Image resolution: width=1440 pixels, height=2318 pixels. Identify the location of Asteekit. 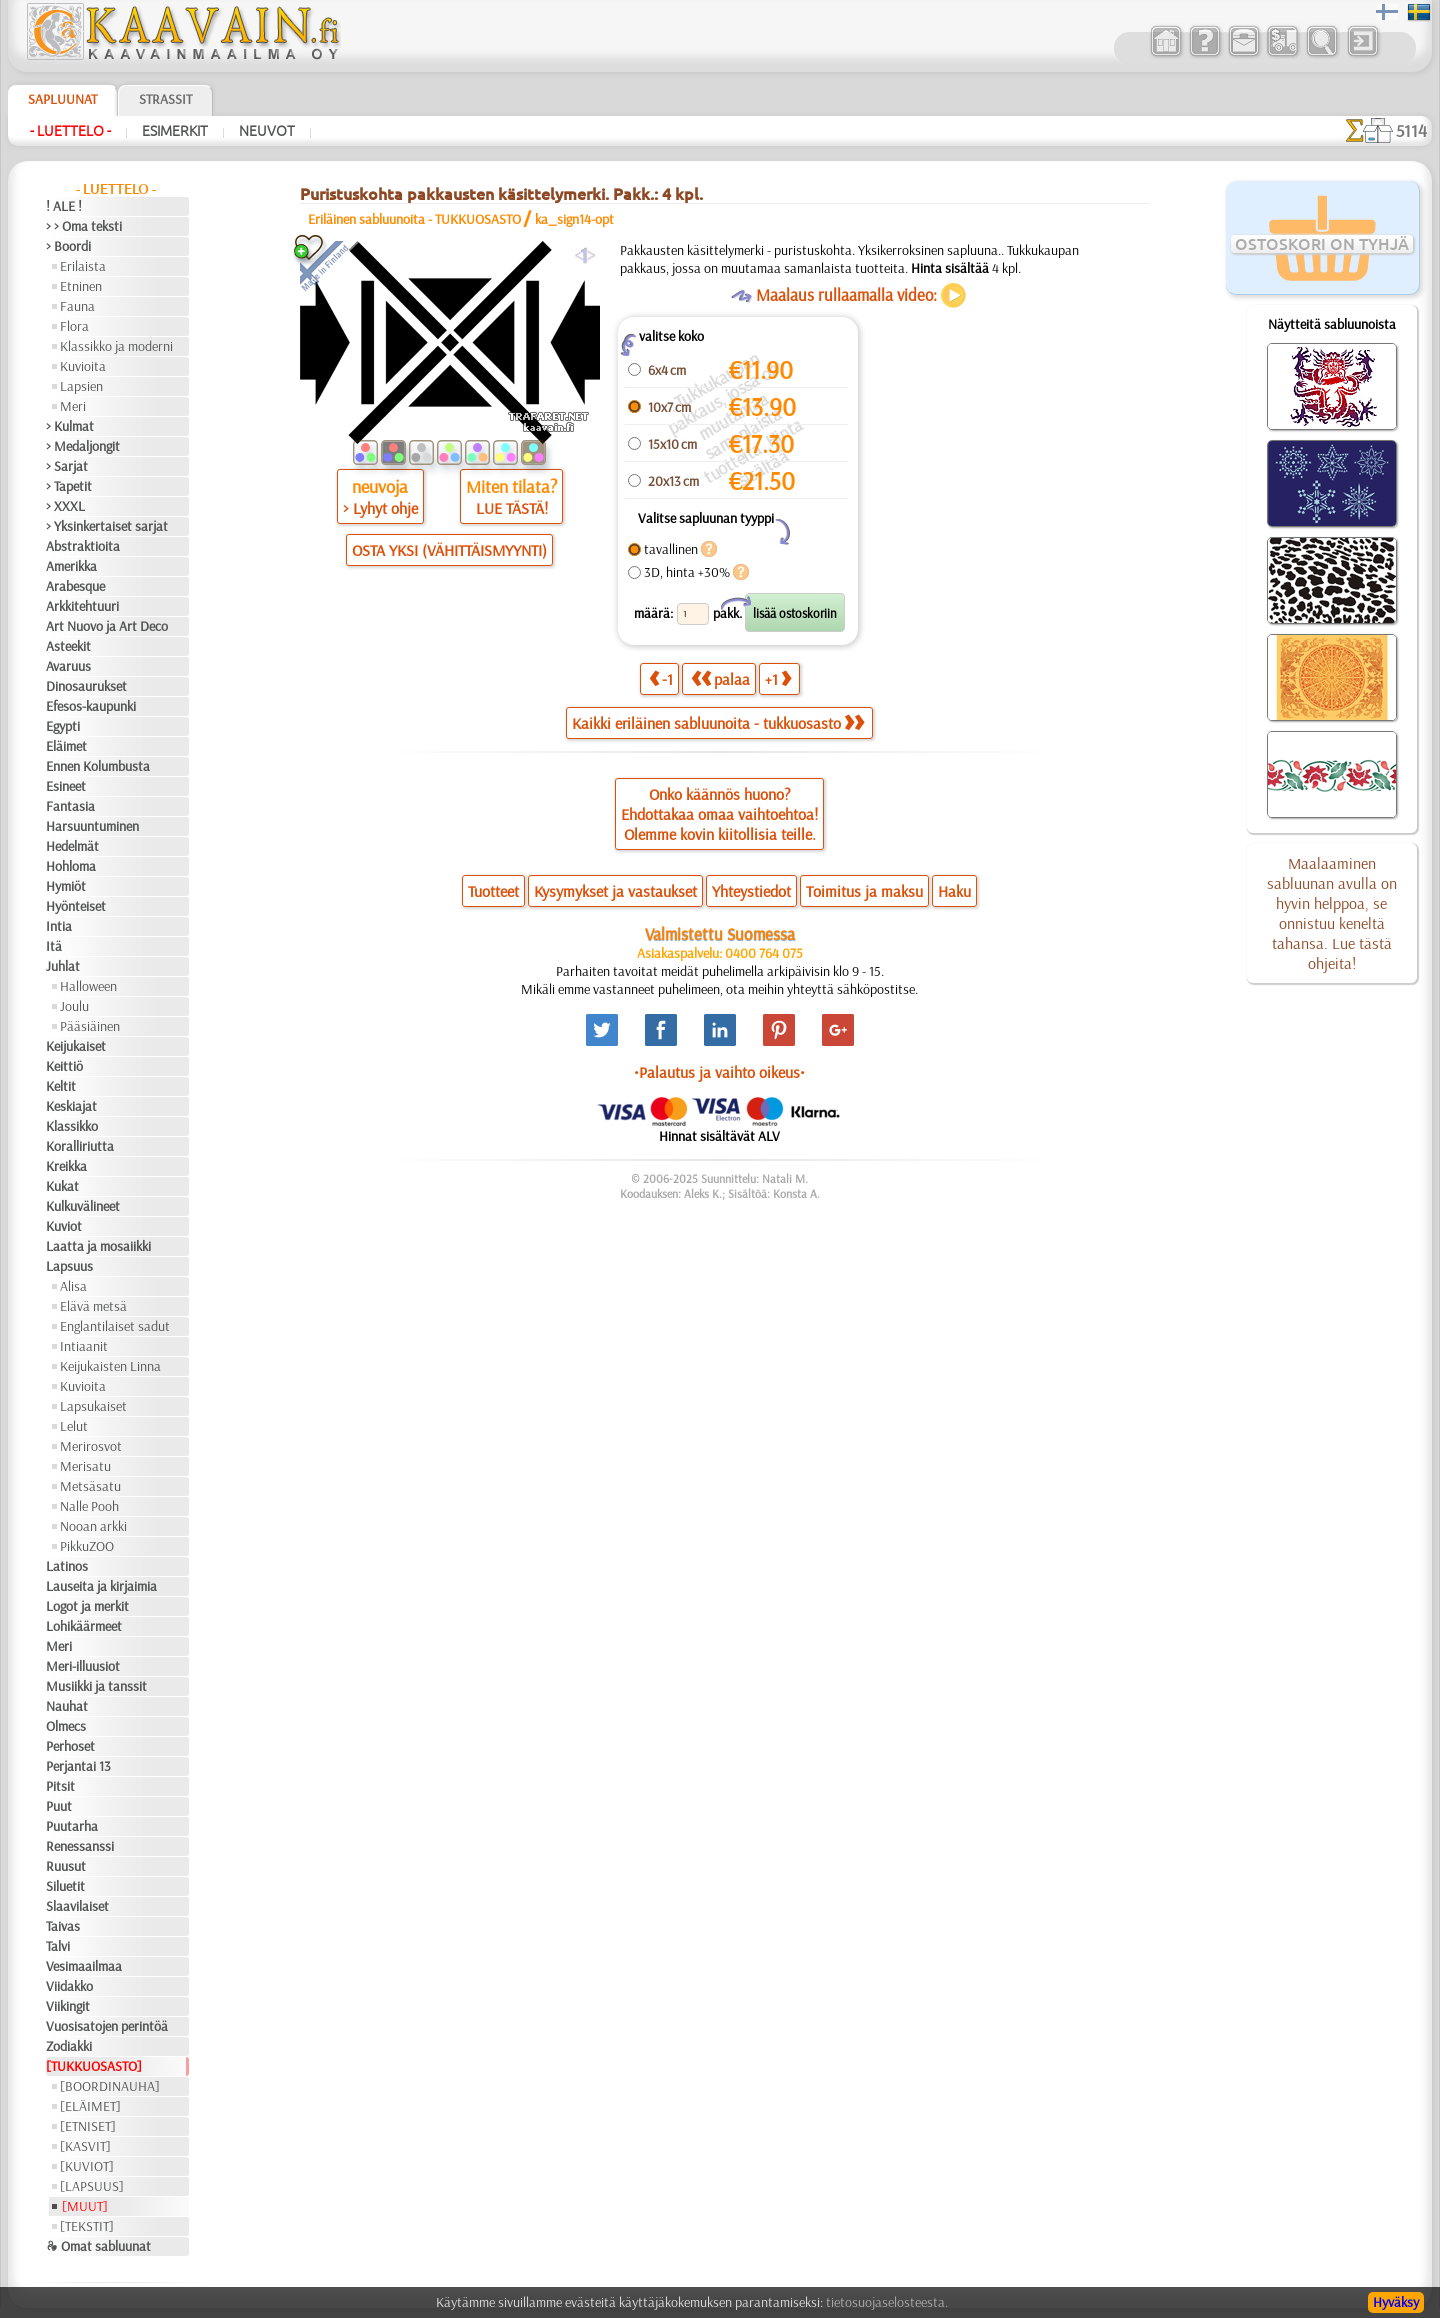
(68, 646).